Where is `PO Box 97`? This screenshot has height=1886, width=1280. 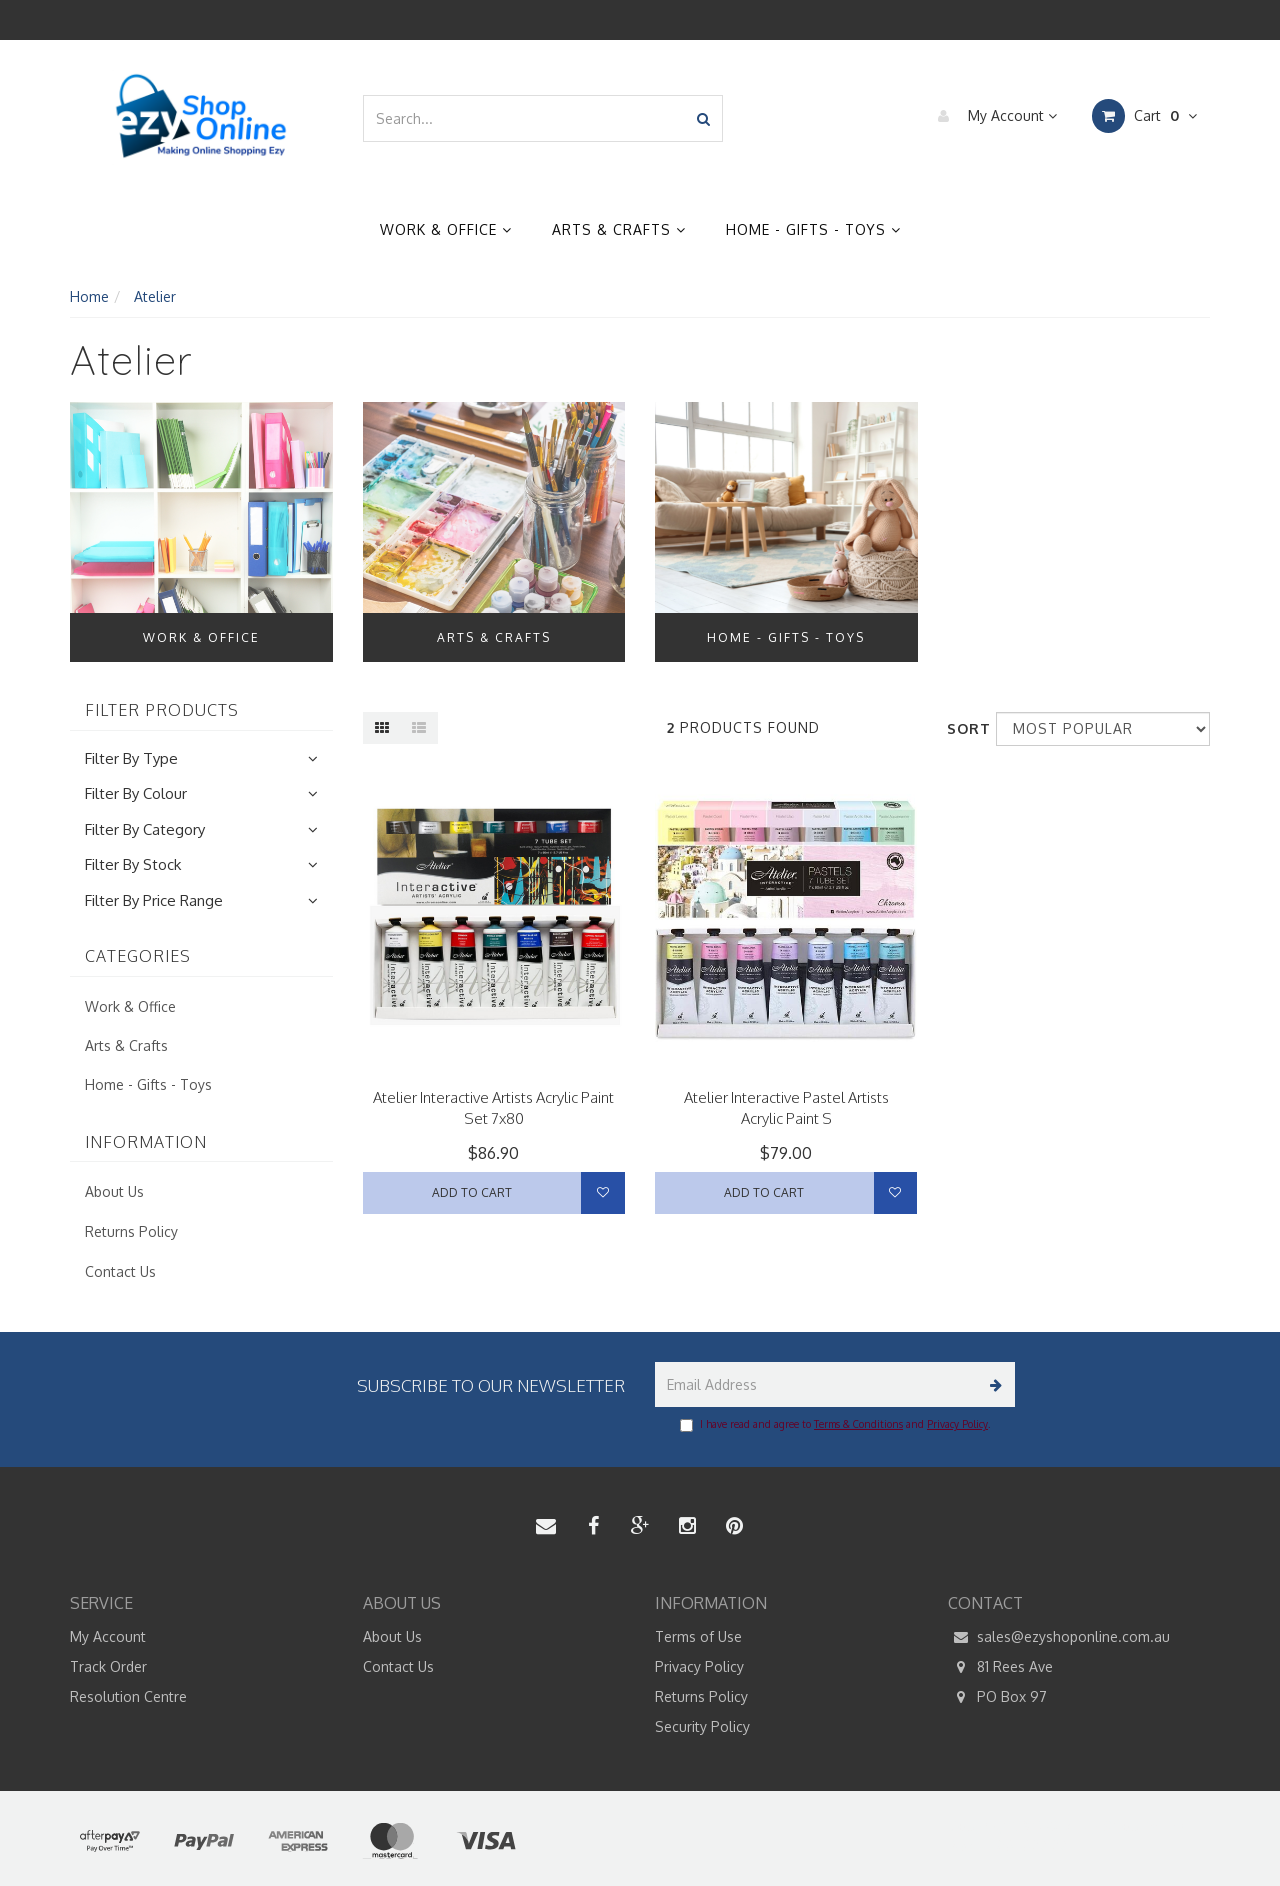 PO Box 97 is located at coordinates (997, 1697).